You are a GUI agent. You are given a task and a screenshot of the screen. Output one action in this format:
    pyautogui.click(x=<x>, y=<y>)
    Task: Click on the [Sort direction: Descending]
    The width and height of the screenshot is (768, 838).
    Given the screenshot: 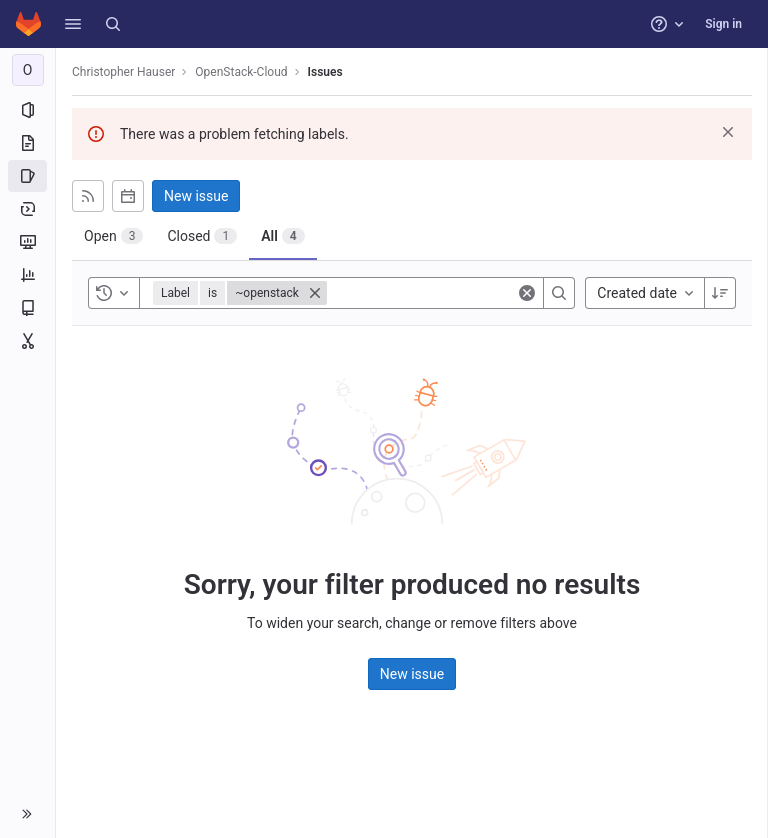 What is the action you would take?
    pyautogui.click(x=720, y=293)
    